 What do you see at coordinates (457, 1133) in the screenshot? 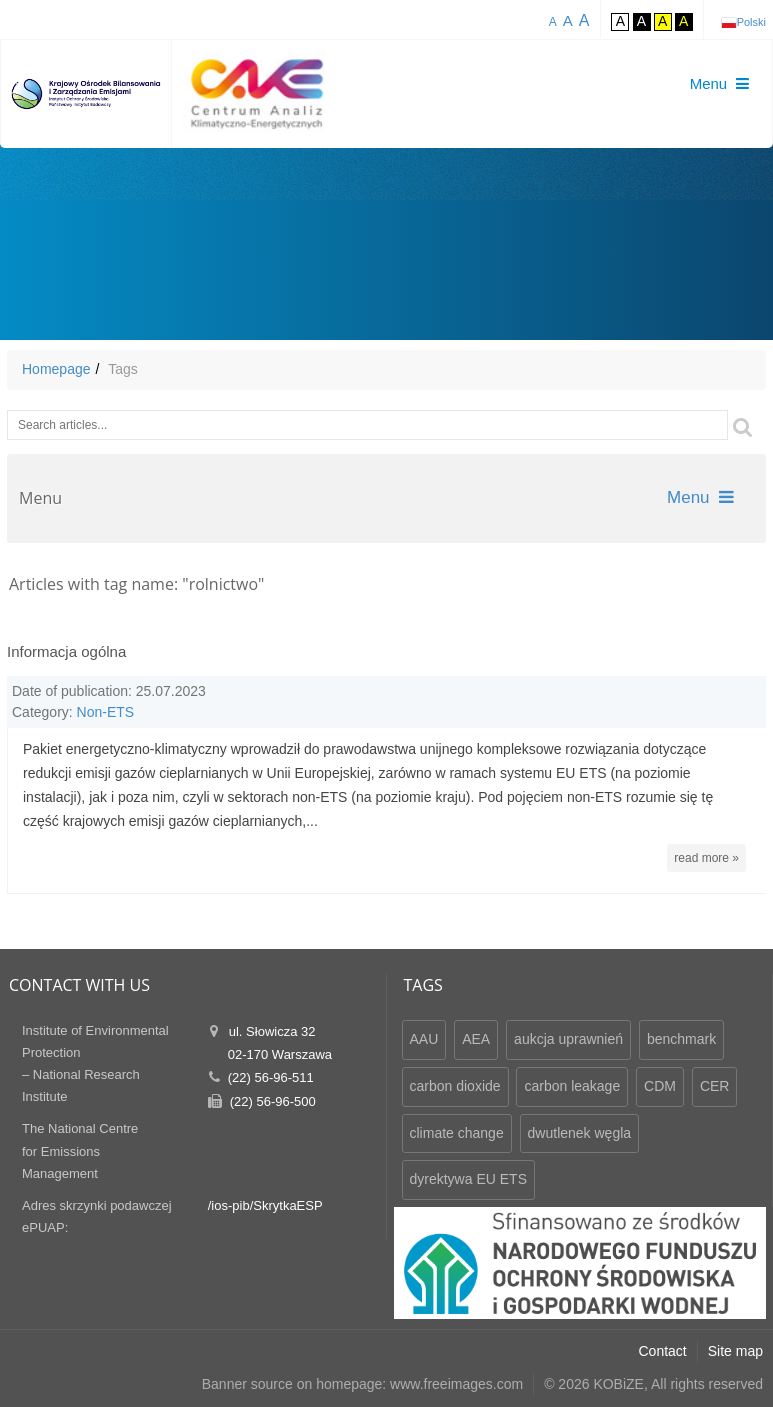
I see `climate change` at bounding box center [457, 1133].